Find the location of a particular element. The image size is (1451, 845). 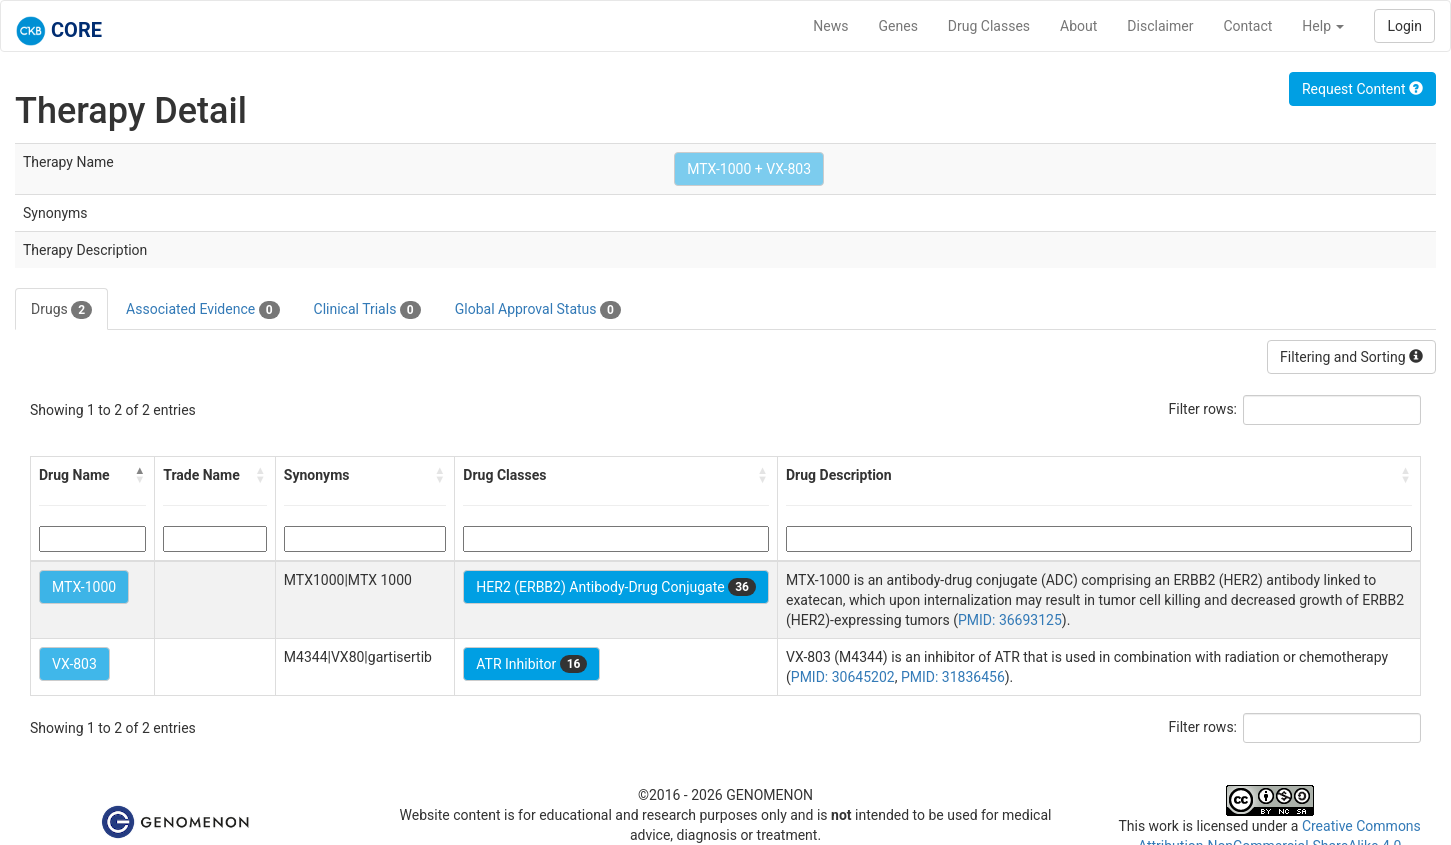

Request Content is located at coordinates (1362, 89).